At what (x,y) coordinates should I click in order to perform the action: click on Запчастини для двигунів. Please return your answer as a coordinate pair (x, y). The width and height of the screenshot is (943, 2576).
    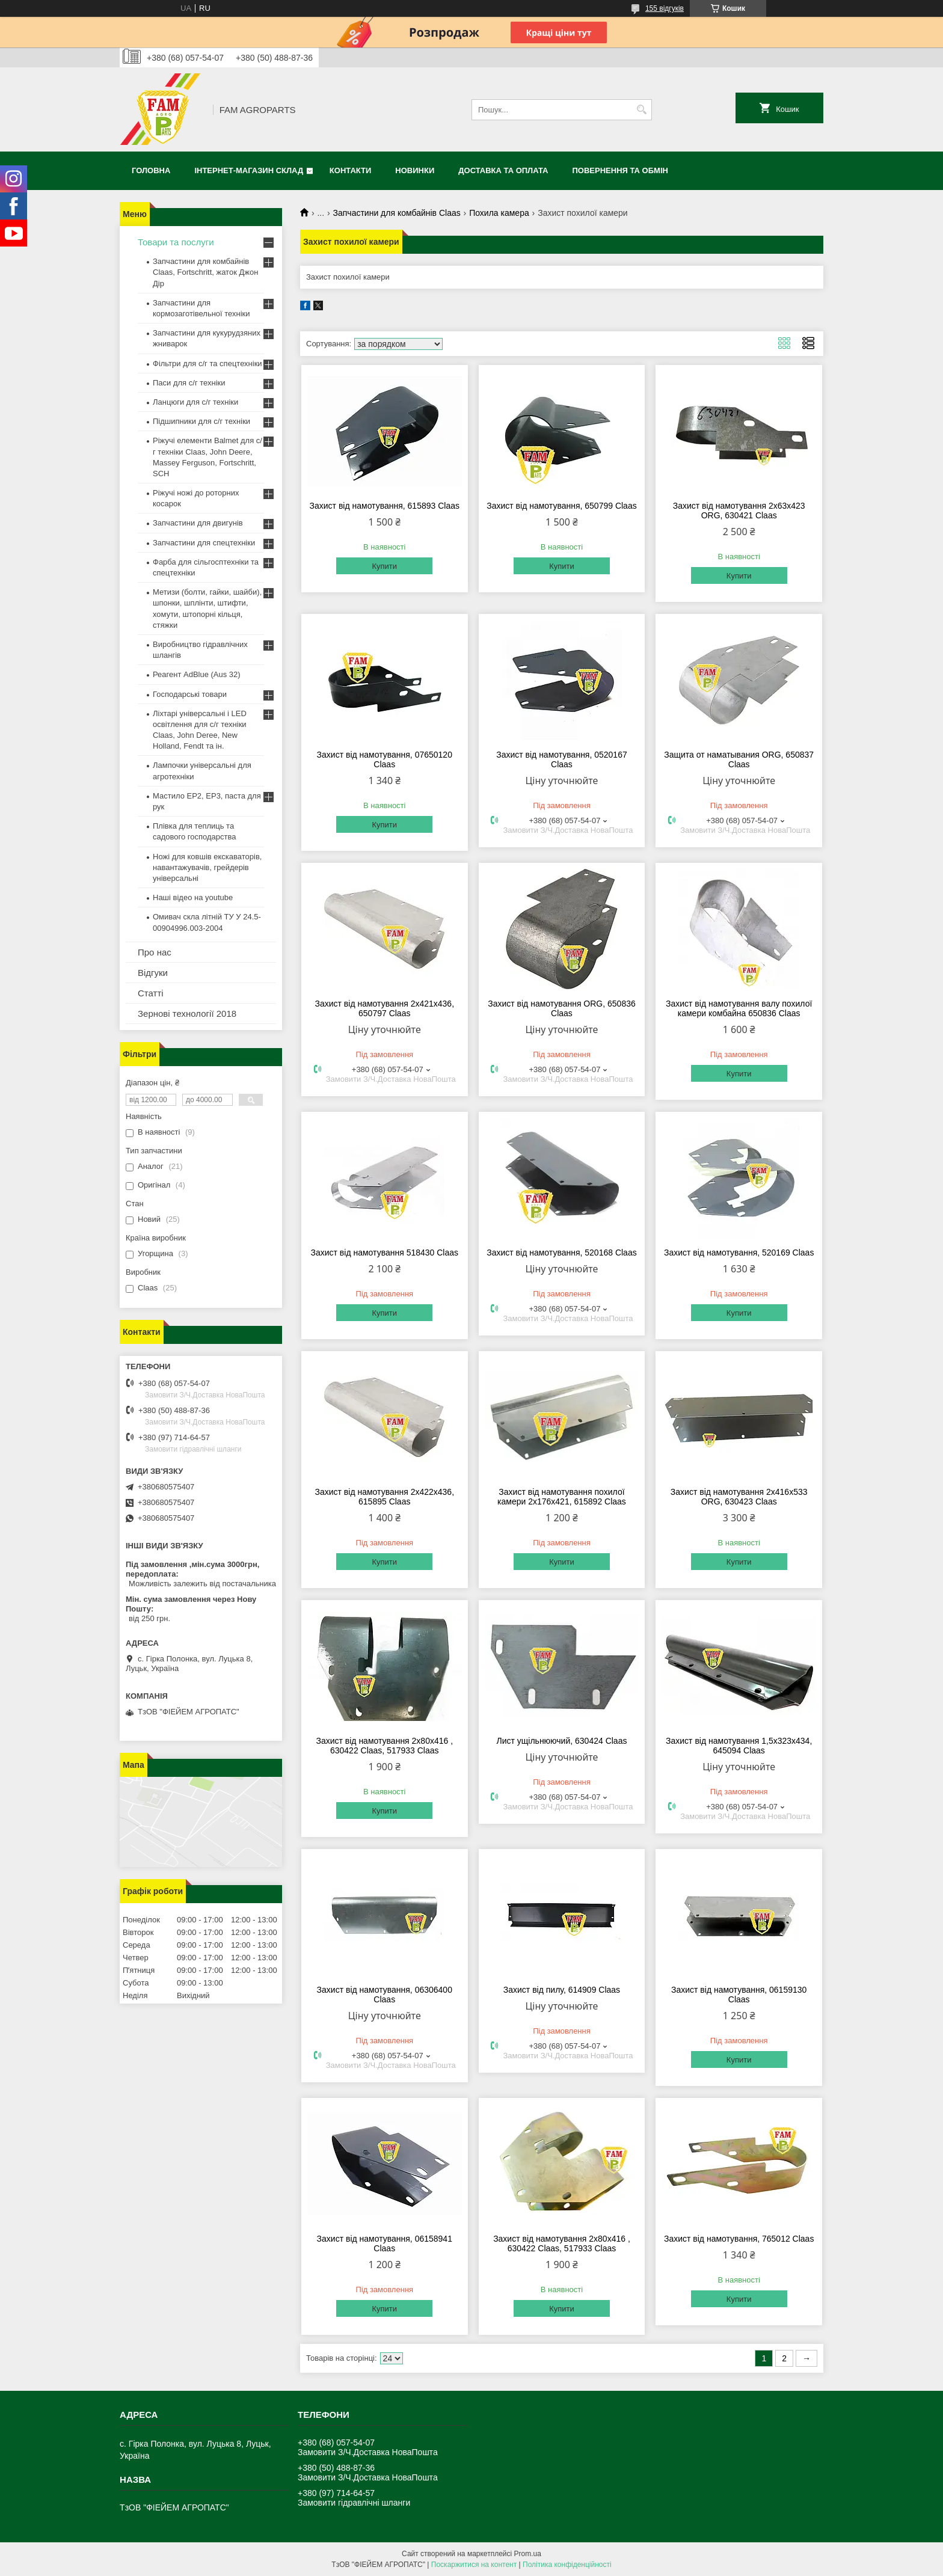
    Looking at the image, I should click on (198, 522).